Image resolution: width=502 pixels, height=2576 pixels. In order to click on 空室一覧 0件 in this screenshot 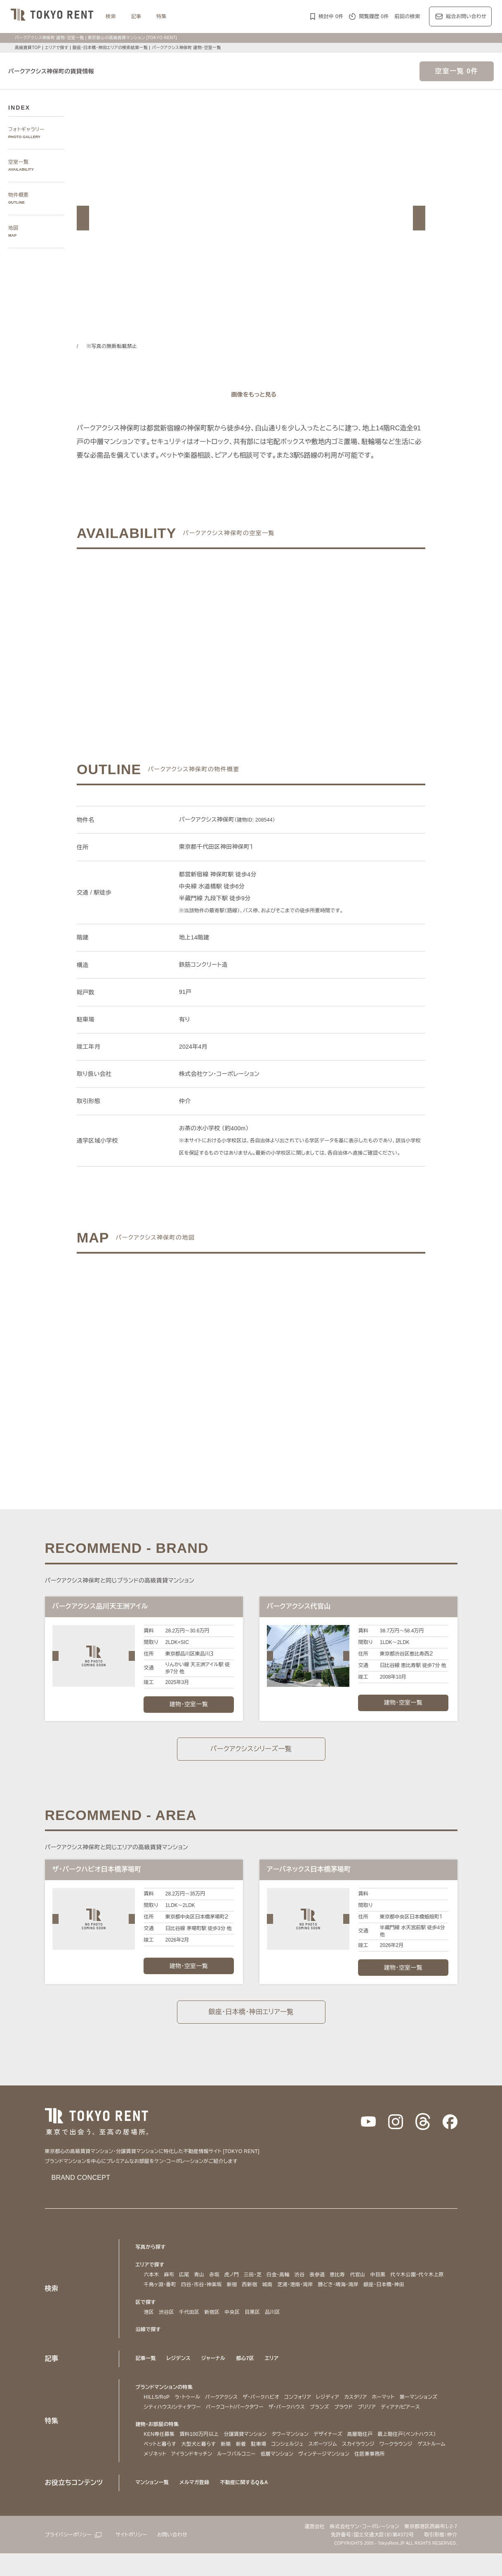, I will do `click(456, 71)`.